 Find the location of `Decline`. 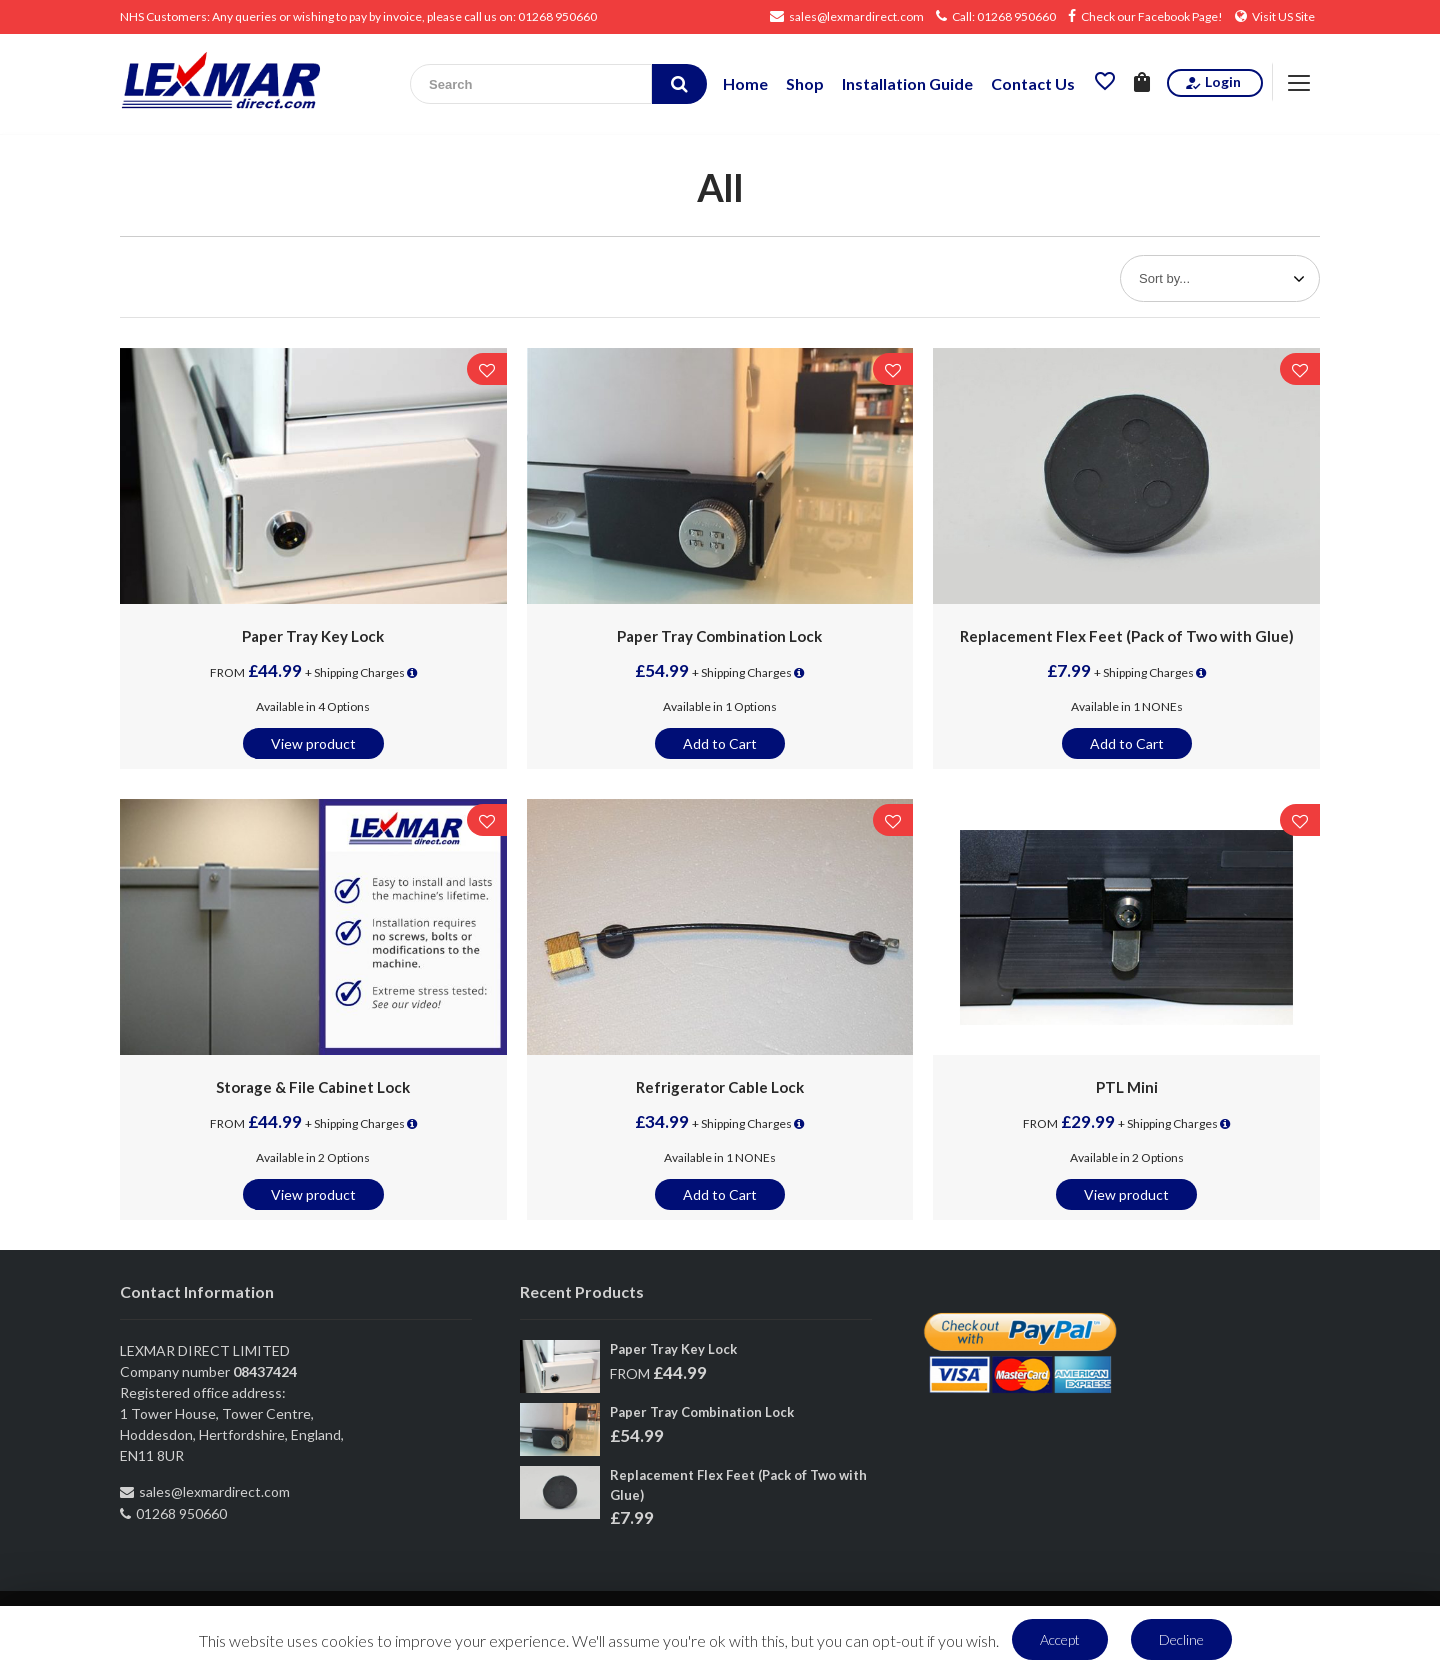

Decline is located at coordinates (1181, 1639).